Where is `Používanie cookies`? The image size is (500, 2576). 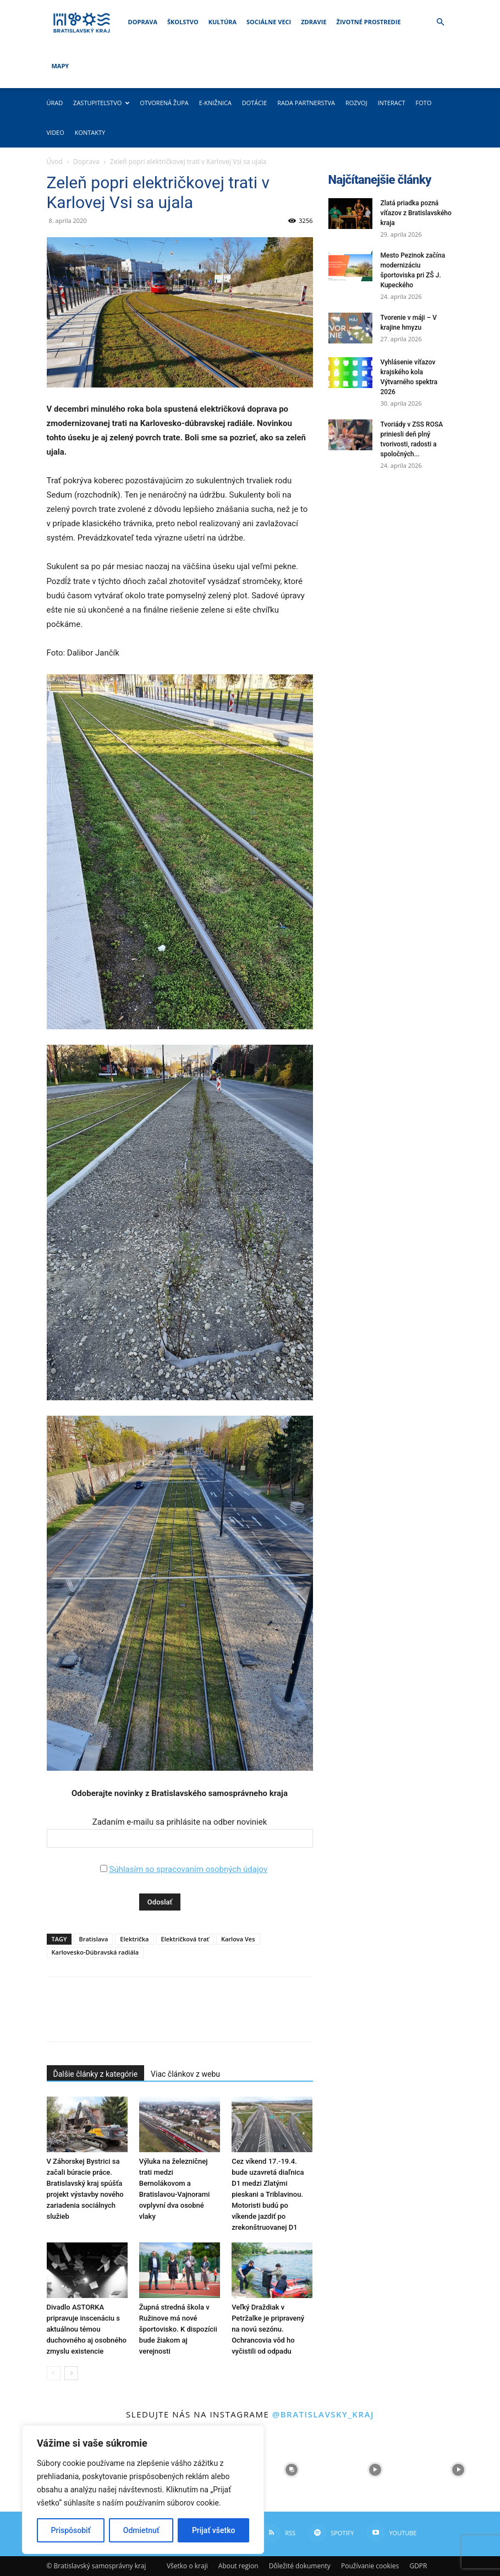 Používanie cookies is located at coordinates (370, 2565).